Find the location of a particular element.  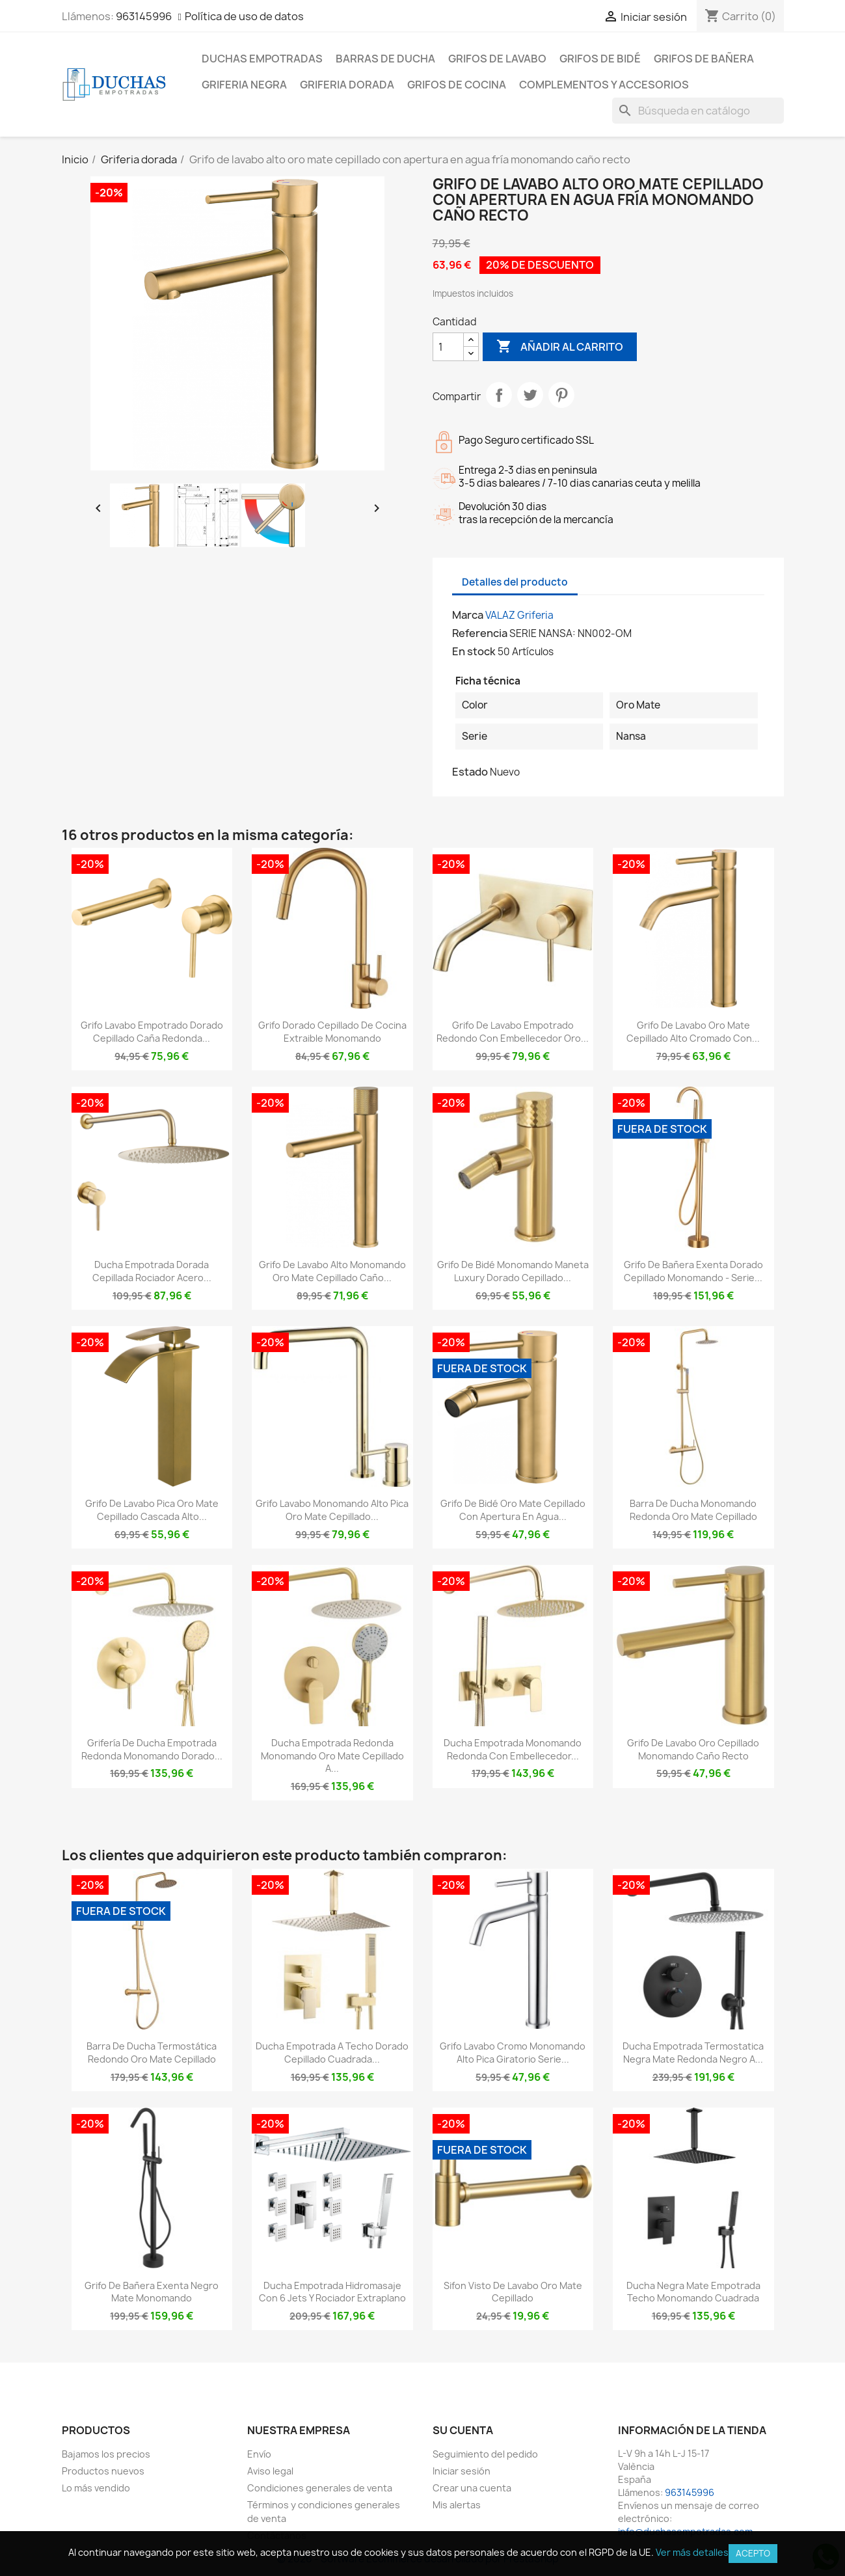

Griferia dorada is located at coordinates (347, 84).